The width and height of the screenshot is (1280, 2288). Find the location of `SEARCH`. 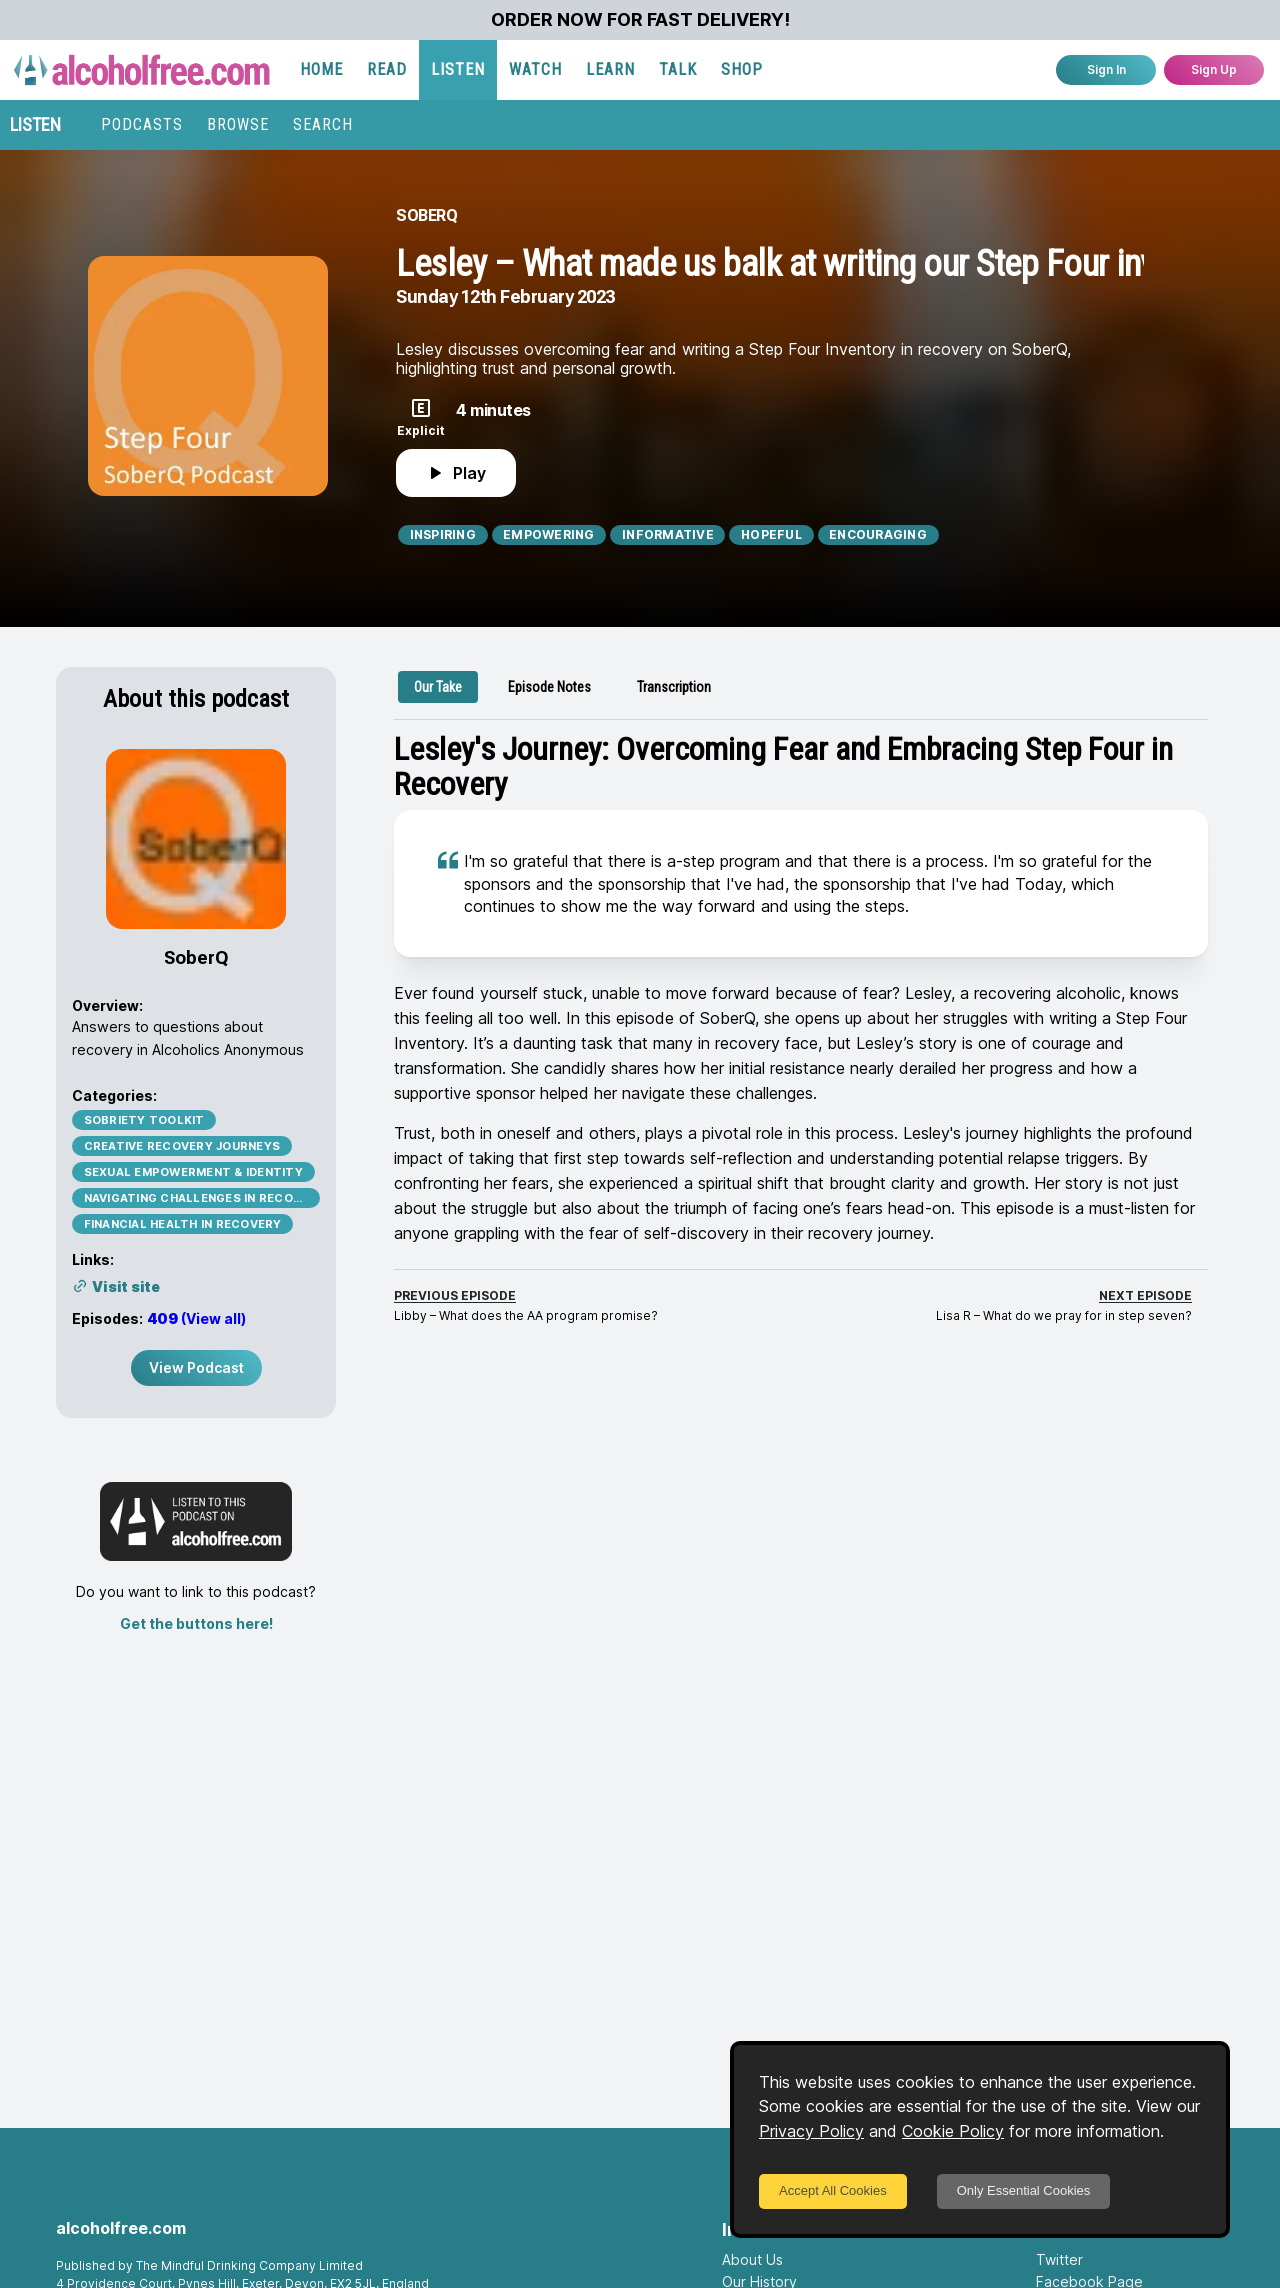

SEARCH is located at coordinates (323, 124).